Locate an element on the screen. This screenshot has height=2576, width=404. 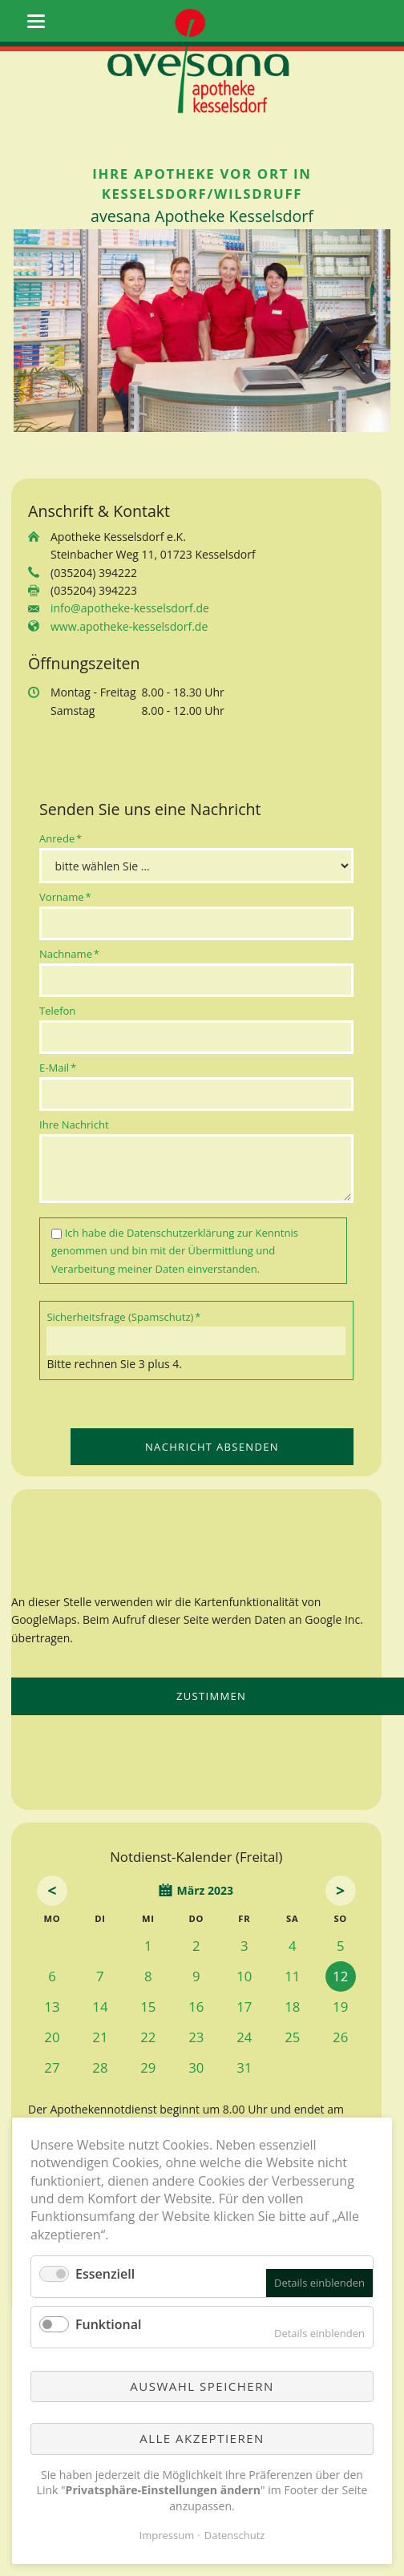
11 is located at coordinates (292, 1976).